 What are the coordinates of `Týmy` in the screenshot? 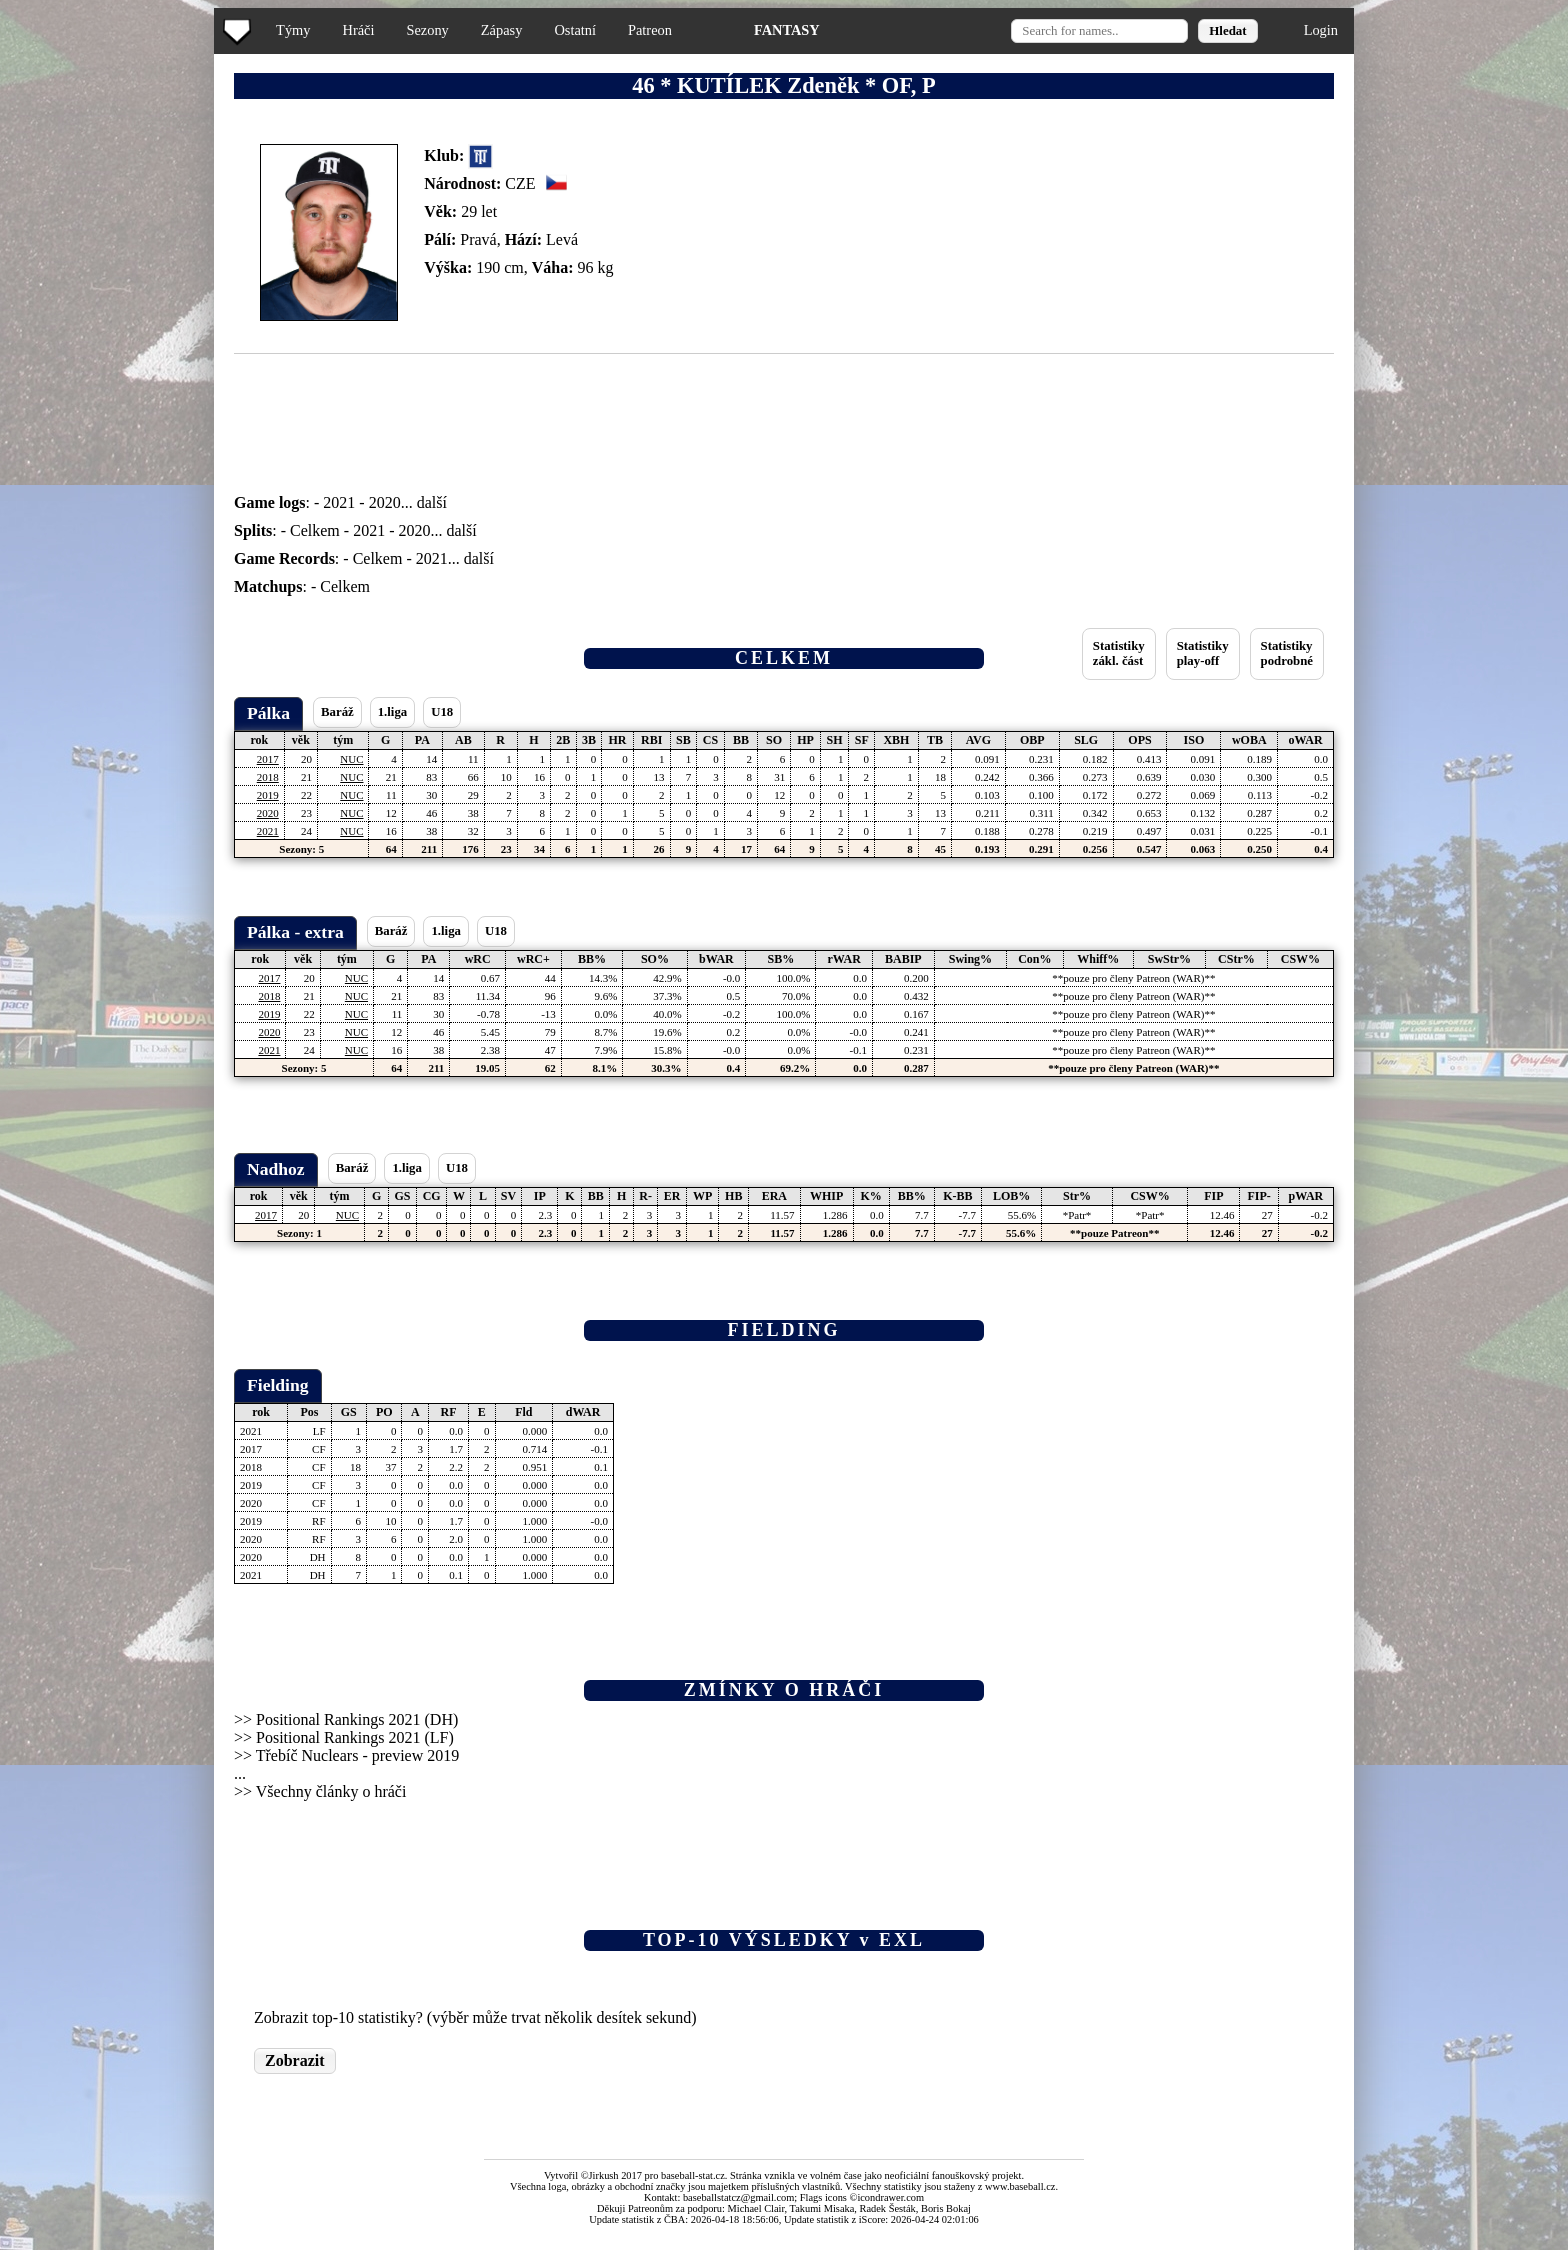 It's located at (293, 30).